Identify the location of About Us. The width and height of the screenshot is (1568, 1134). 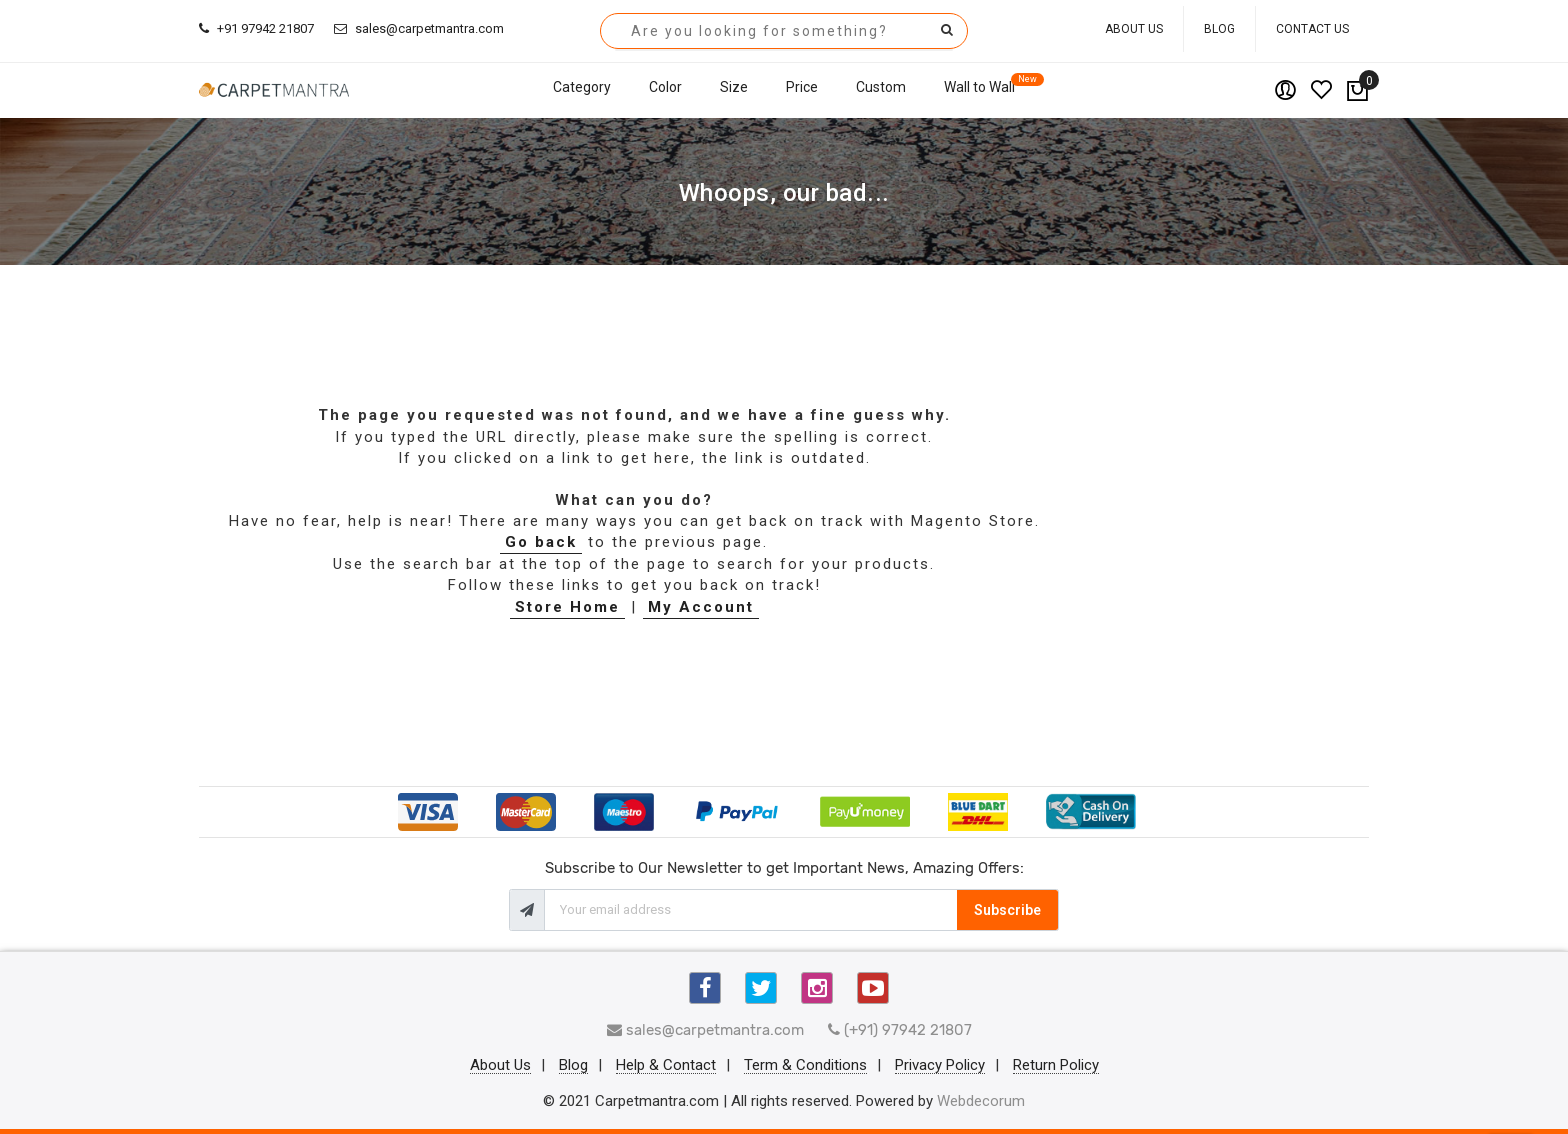
(1134, 29).